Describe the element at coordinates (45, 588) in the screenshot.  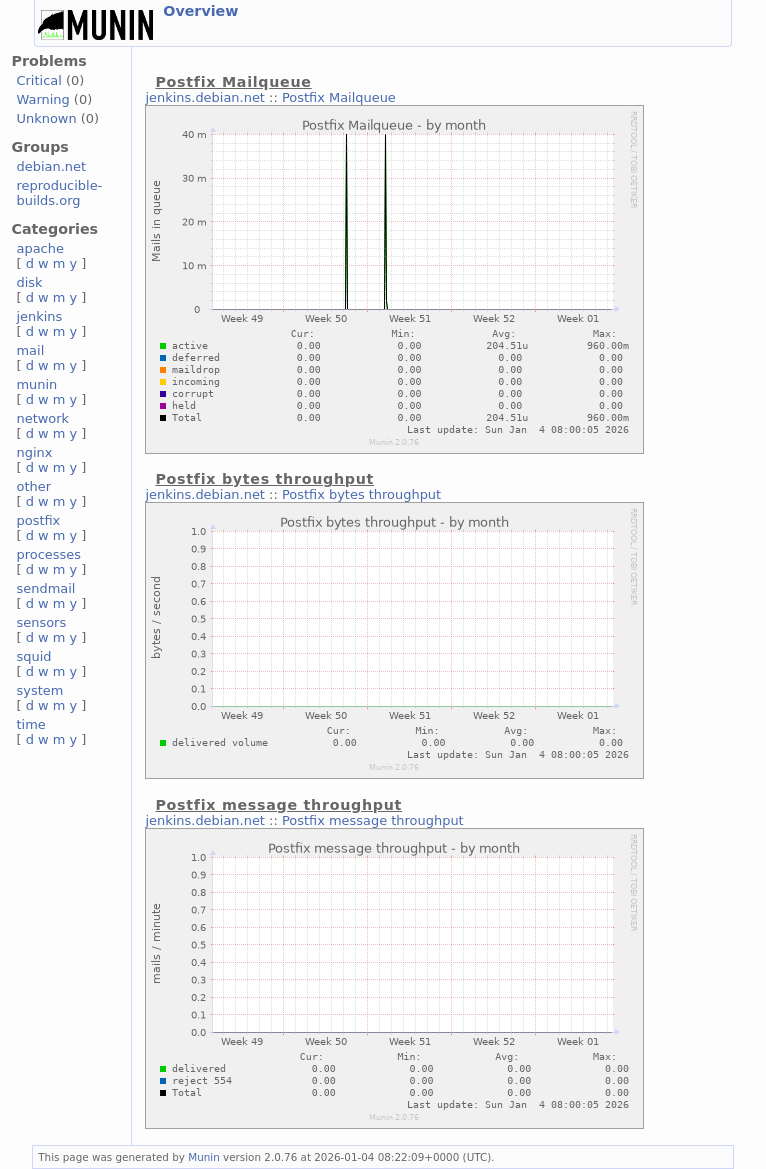
I see `sendmail` at that location.